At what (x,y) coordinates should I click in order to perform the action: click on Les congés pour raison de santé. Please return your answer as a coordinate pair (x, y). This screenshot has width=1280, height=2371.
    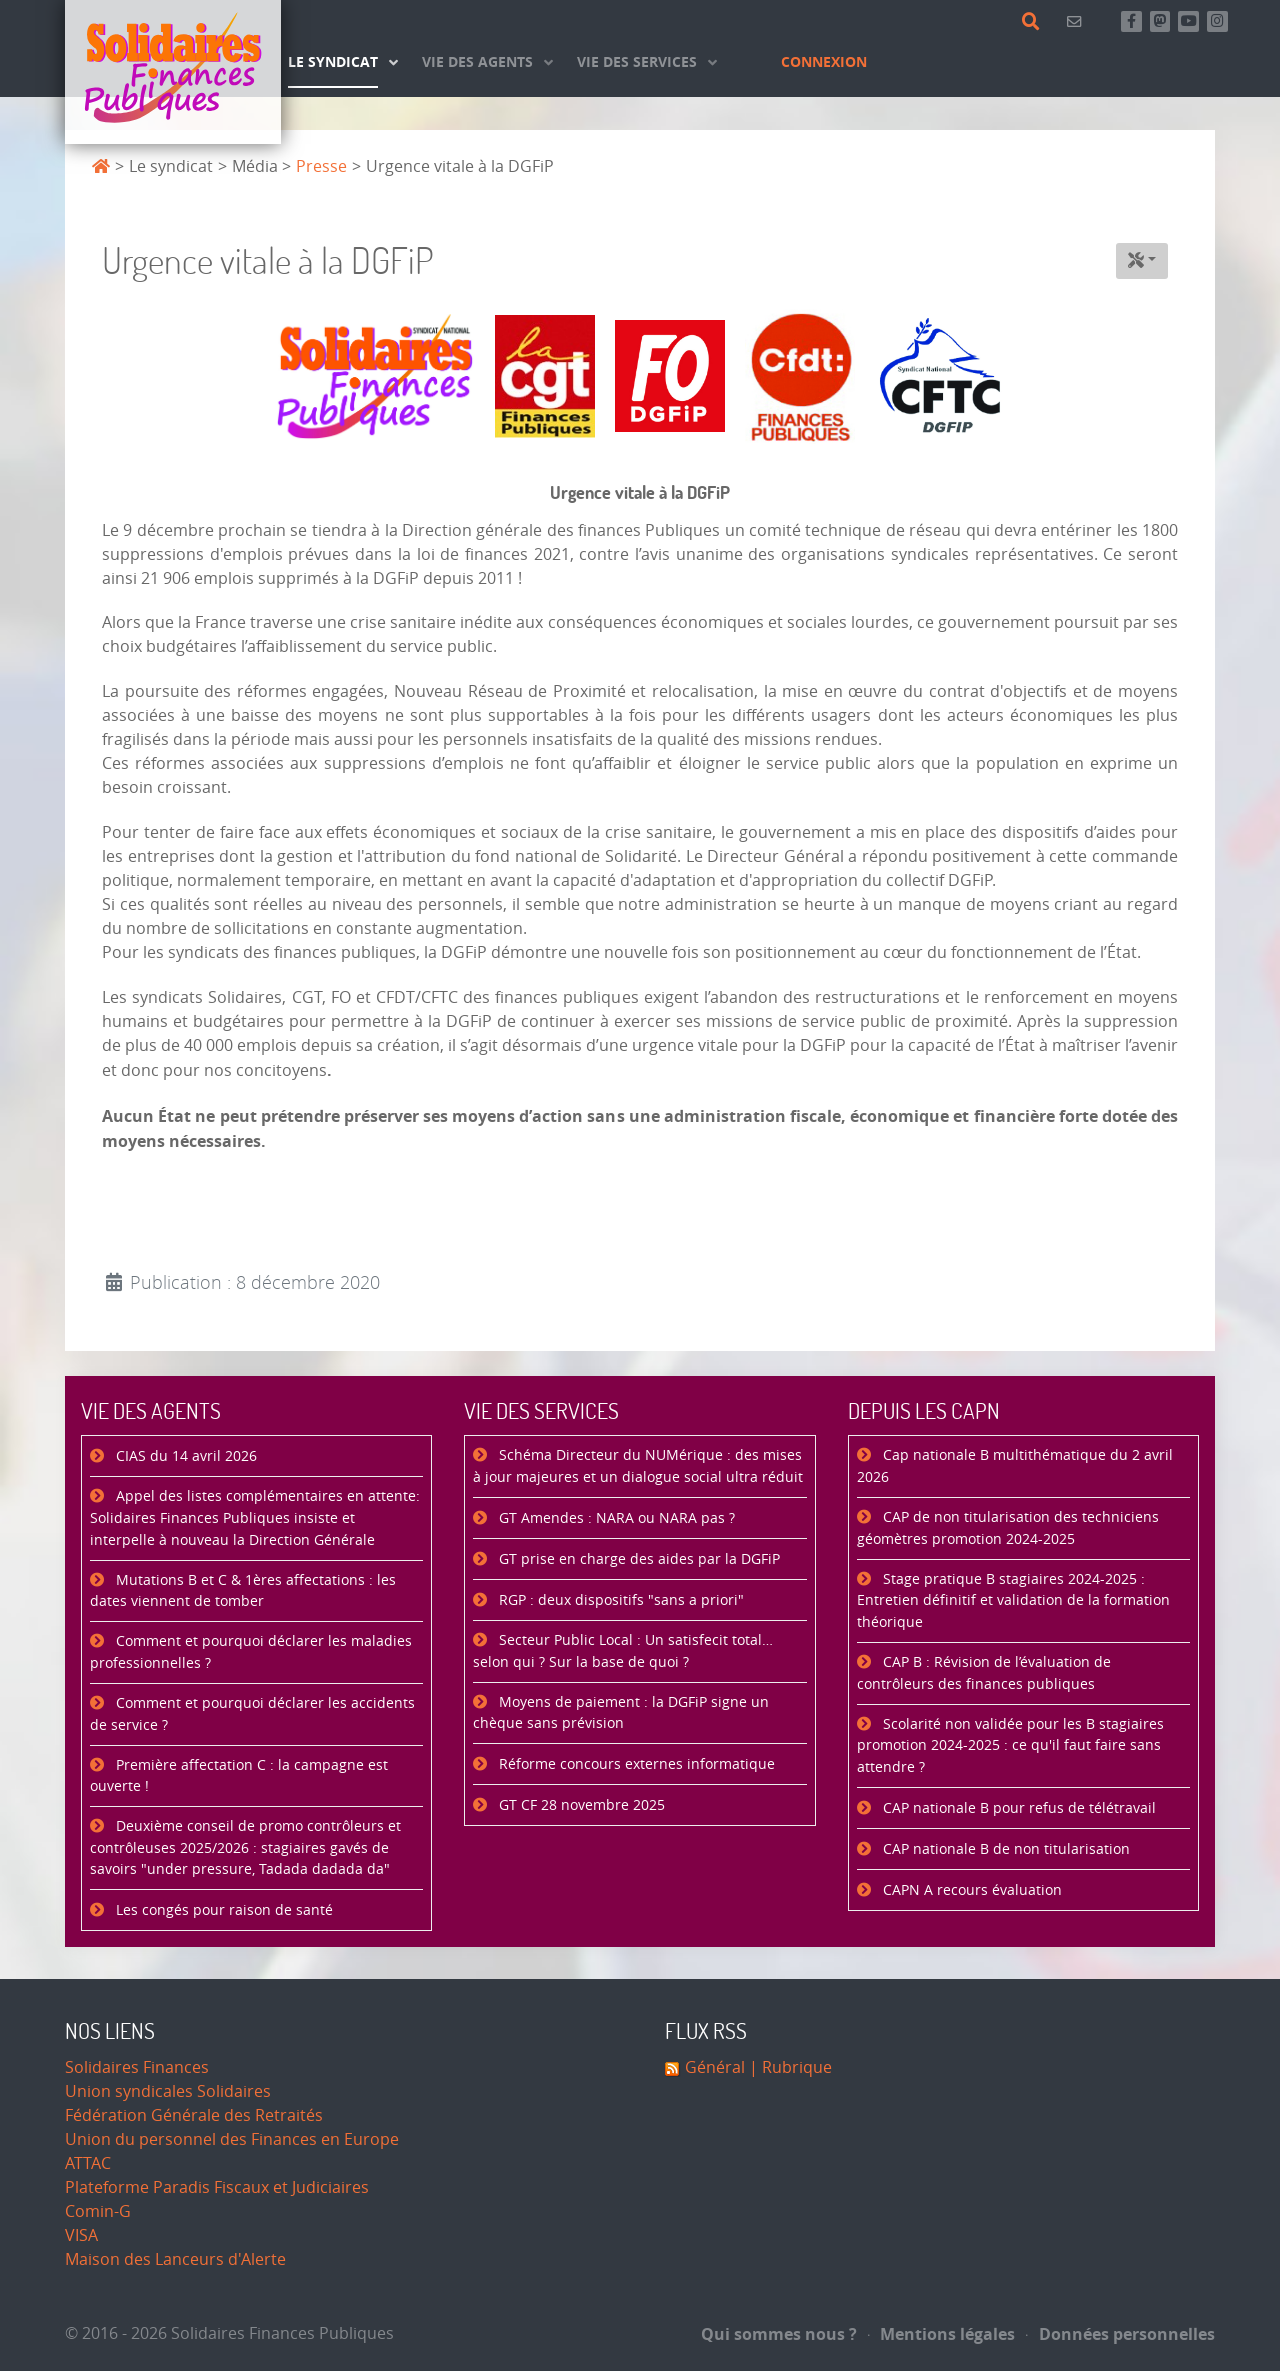
    Looking at the image, I should click on (222, 1910).